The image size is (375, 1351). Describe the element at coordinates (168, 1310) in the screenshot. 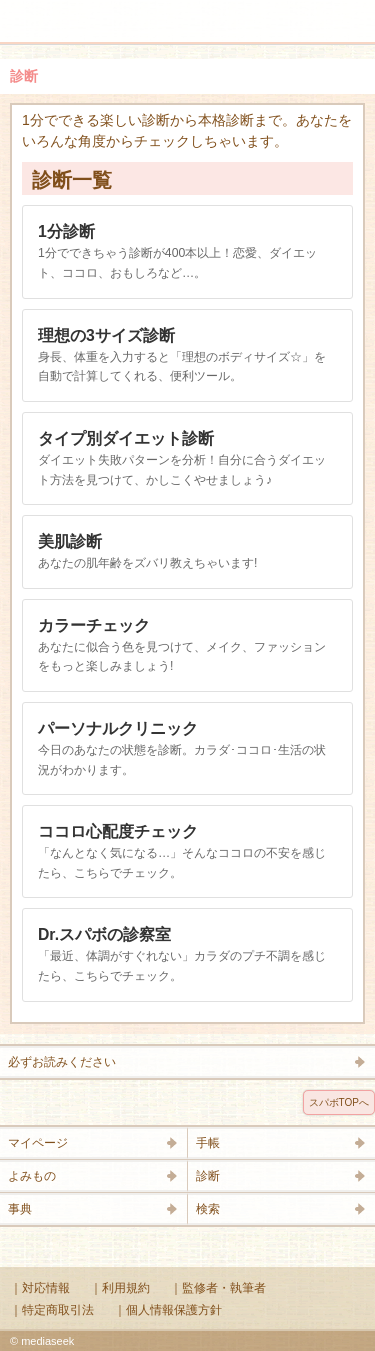

I see `｜個人情報保護方針` at that location.